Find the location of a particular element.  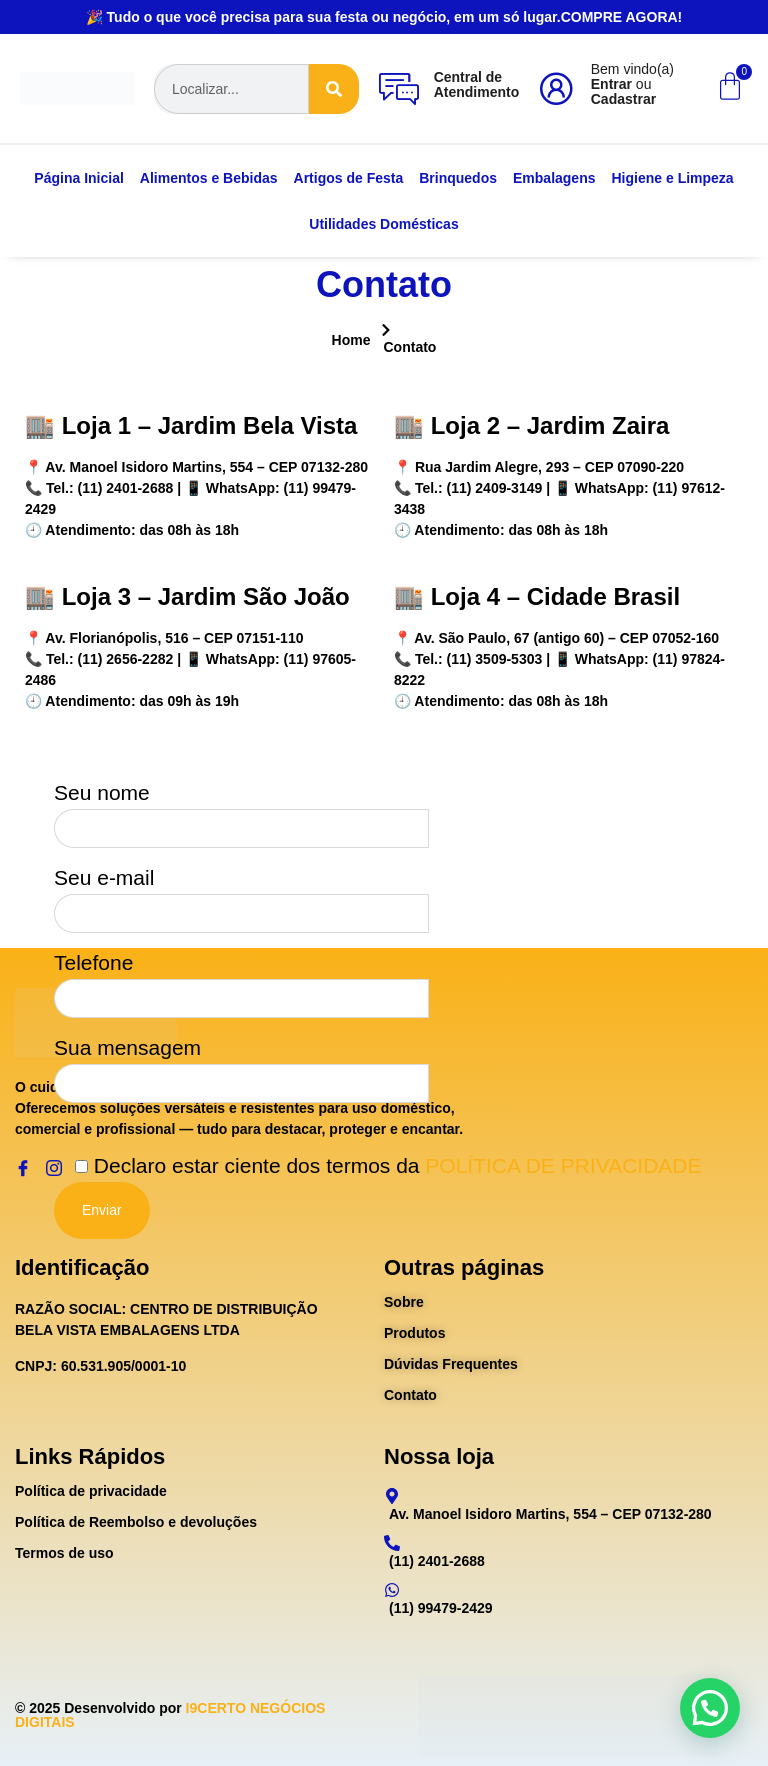

[Search] is located at coordinates (334, 89).